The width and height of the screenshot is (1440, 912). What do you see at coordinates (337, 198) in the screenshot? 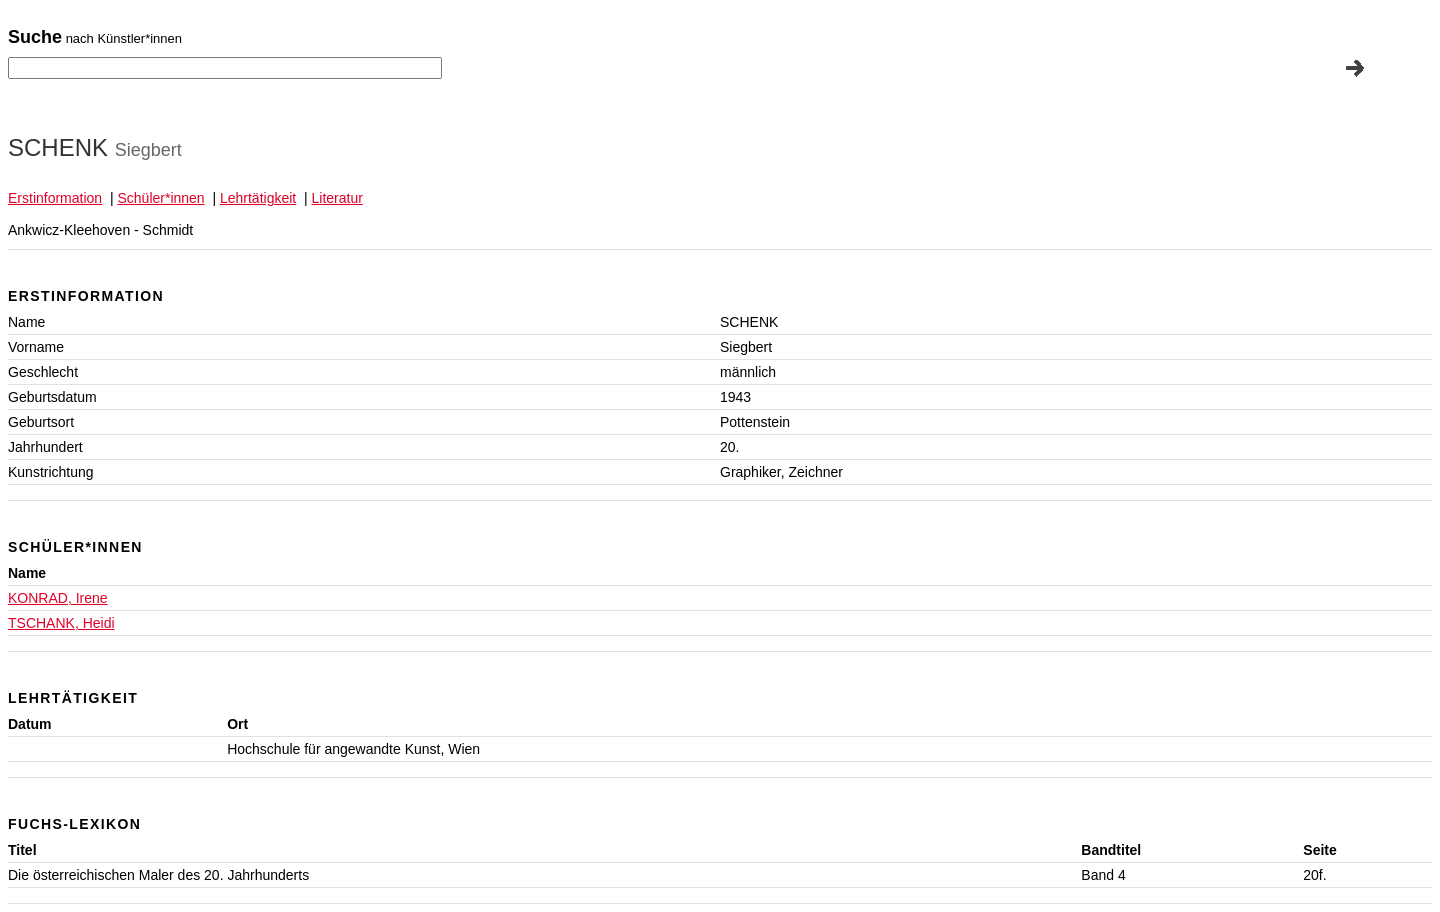
I see `Literatur` at bounding box center [337, 198].